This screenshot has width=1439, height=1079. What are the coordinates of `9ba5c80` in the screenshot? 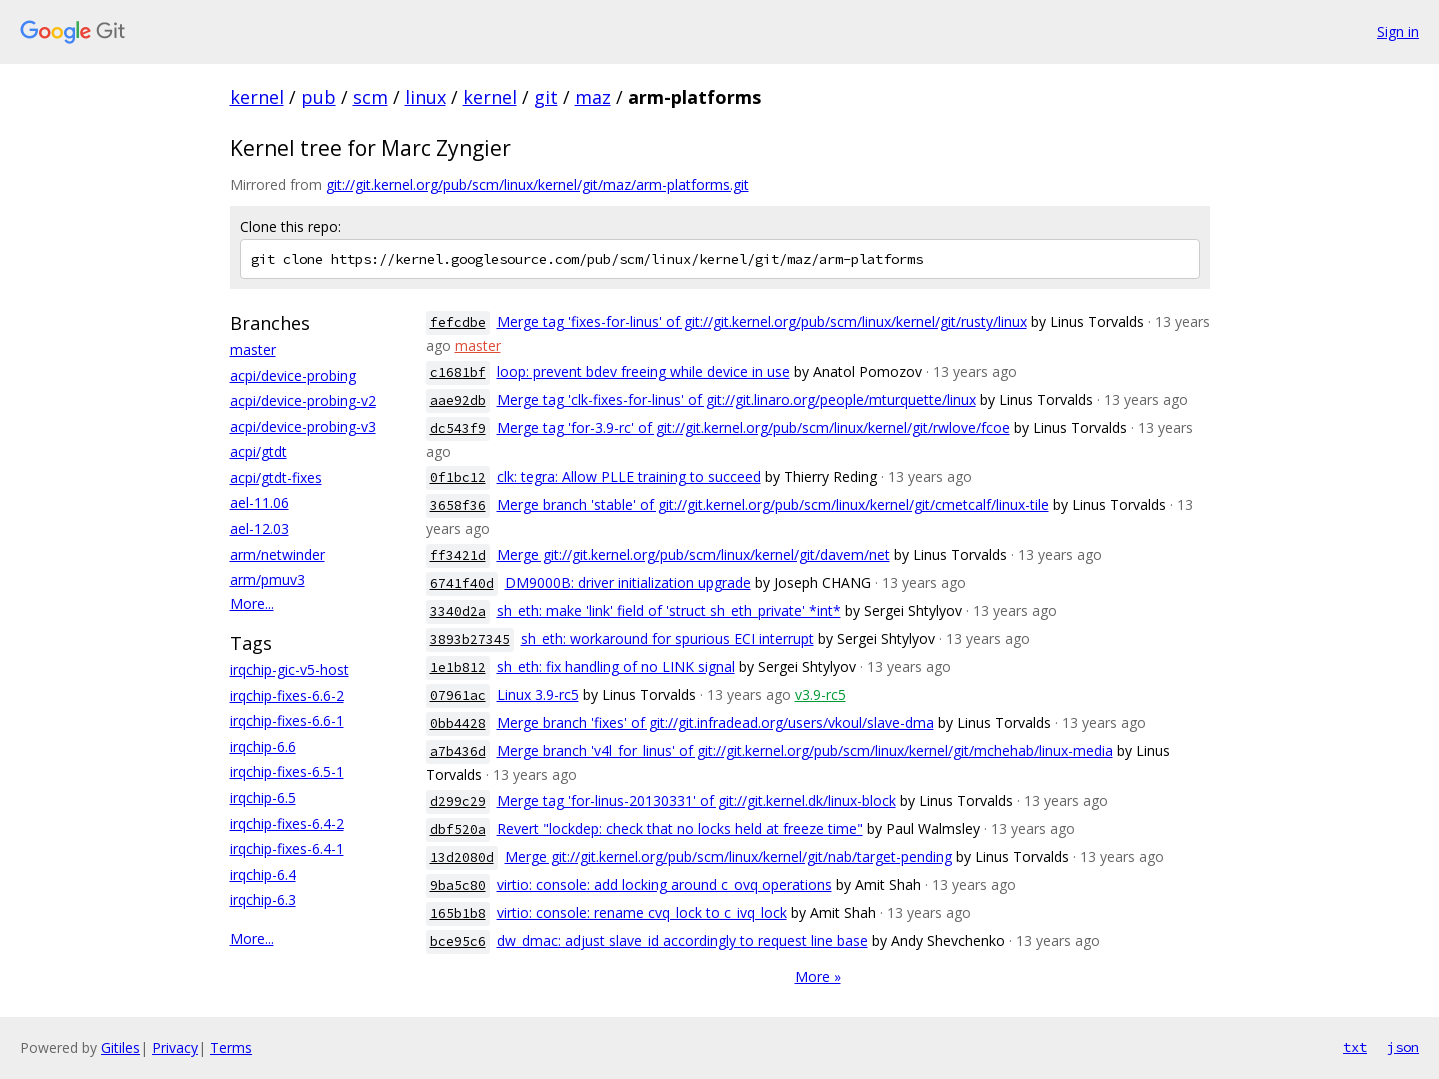 It's located at (458, 885).